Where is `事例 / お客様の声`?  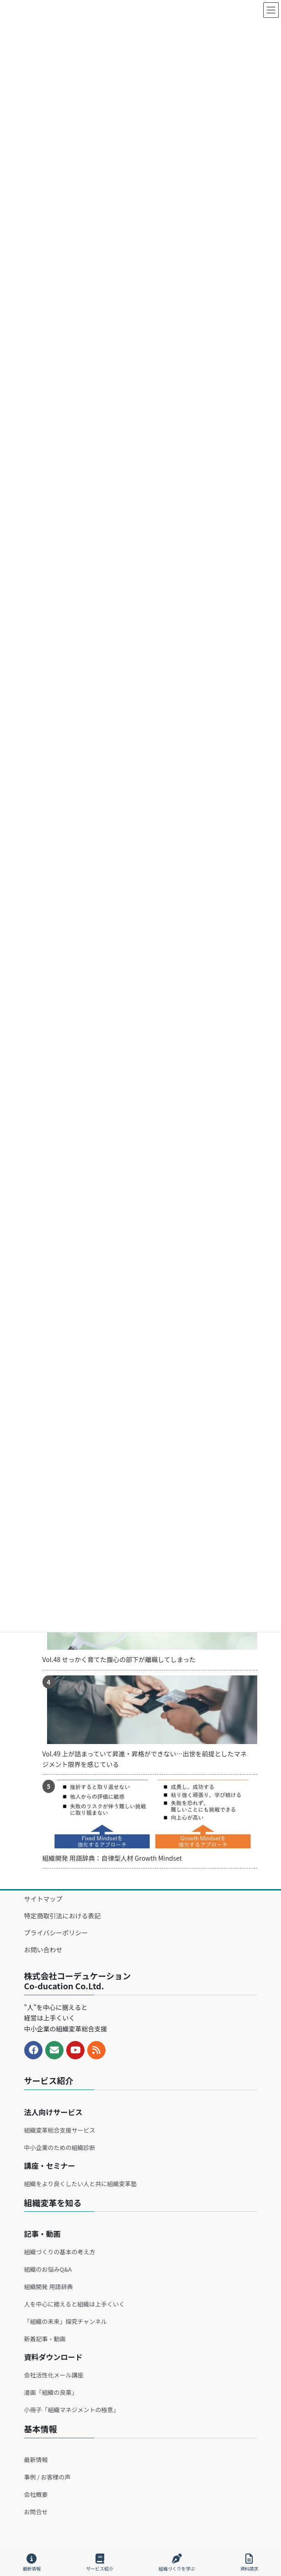 事例 / お客様の声 is located at coordinates (47, 2477).